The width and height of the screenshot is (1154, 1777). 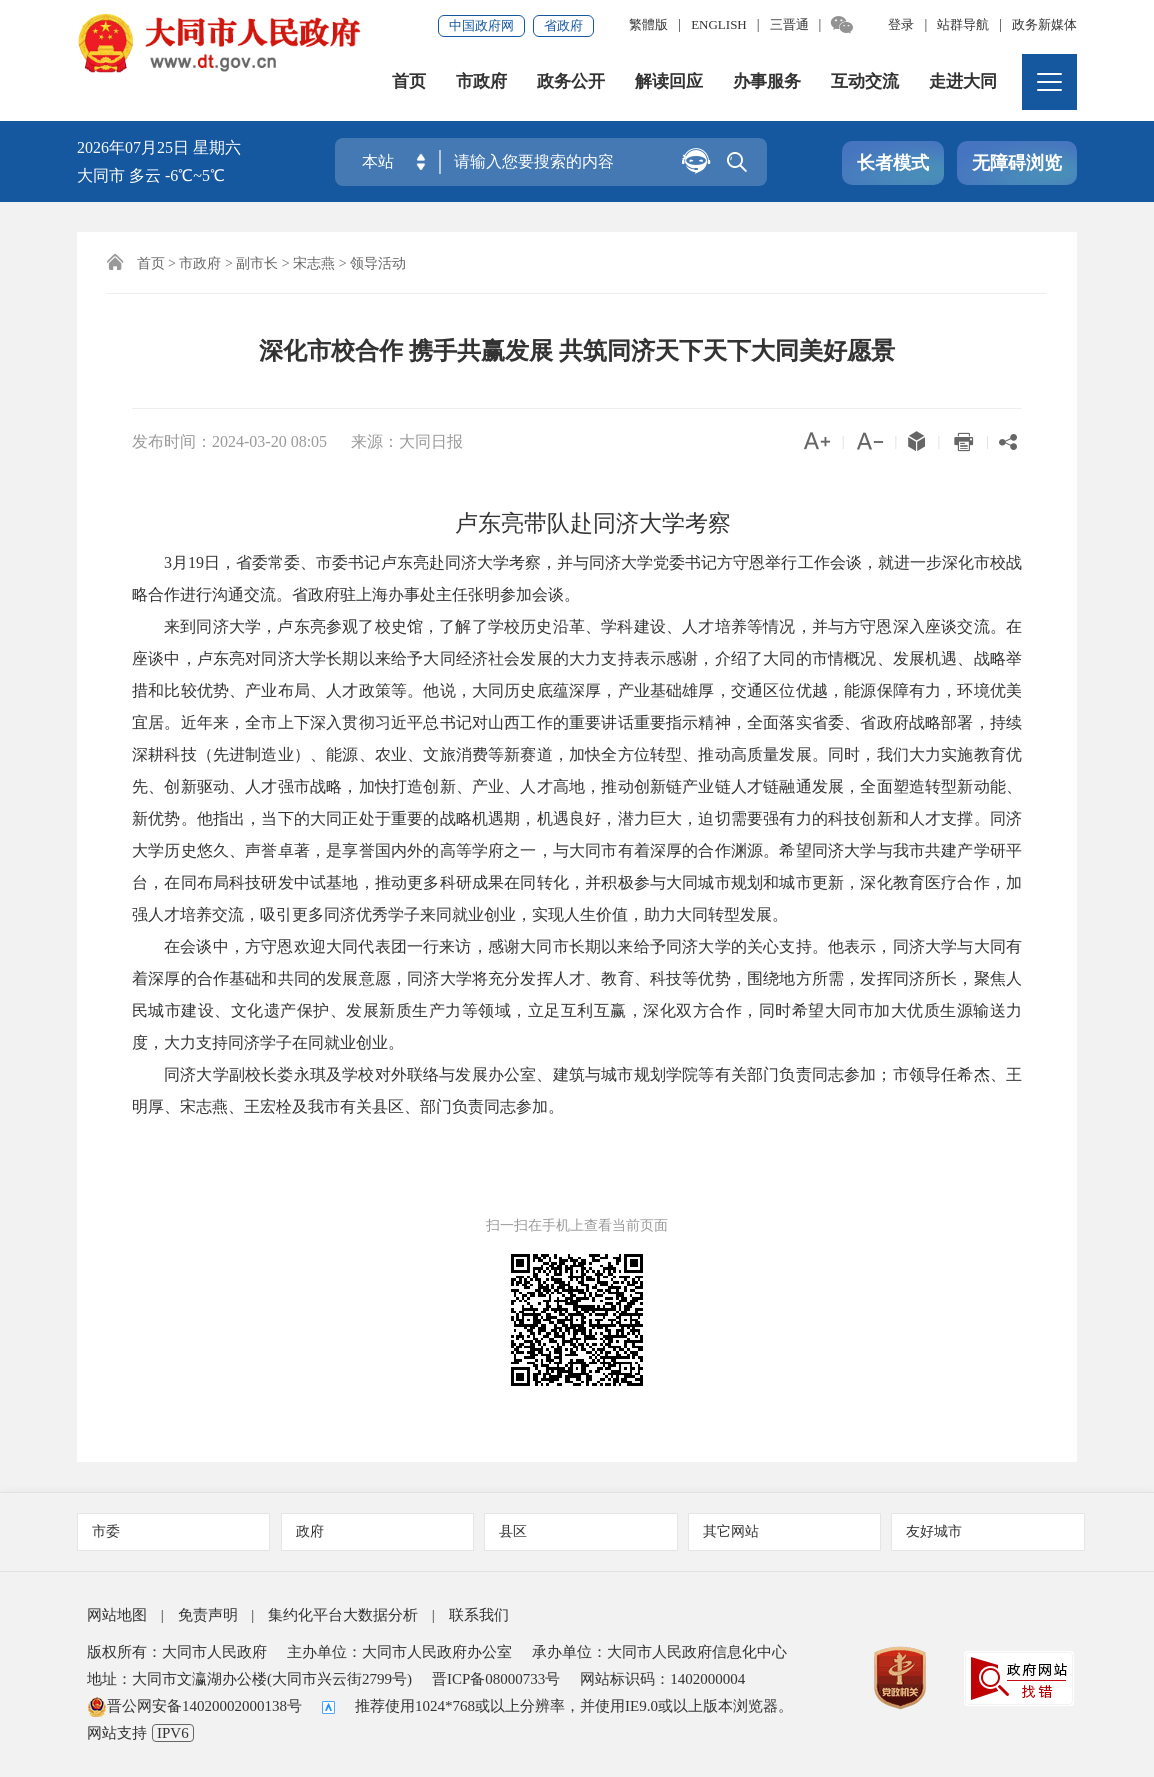 I want to click on 晋ICP备08000733号, so click(x=496, y=1679).